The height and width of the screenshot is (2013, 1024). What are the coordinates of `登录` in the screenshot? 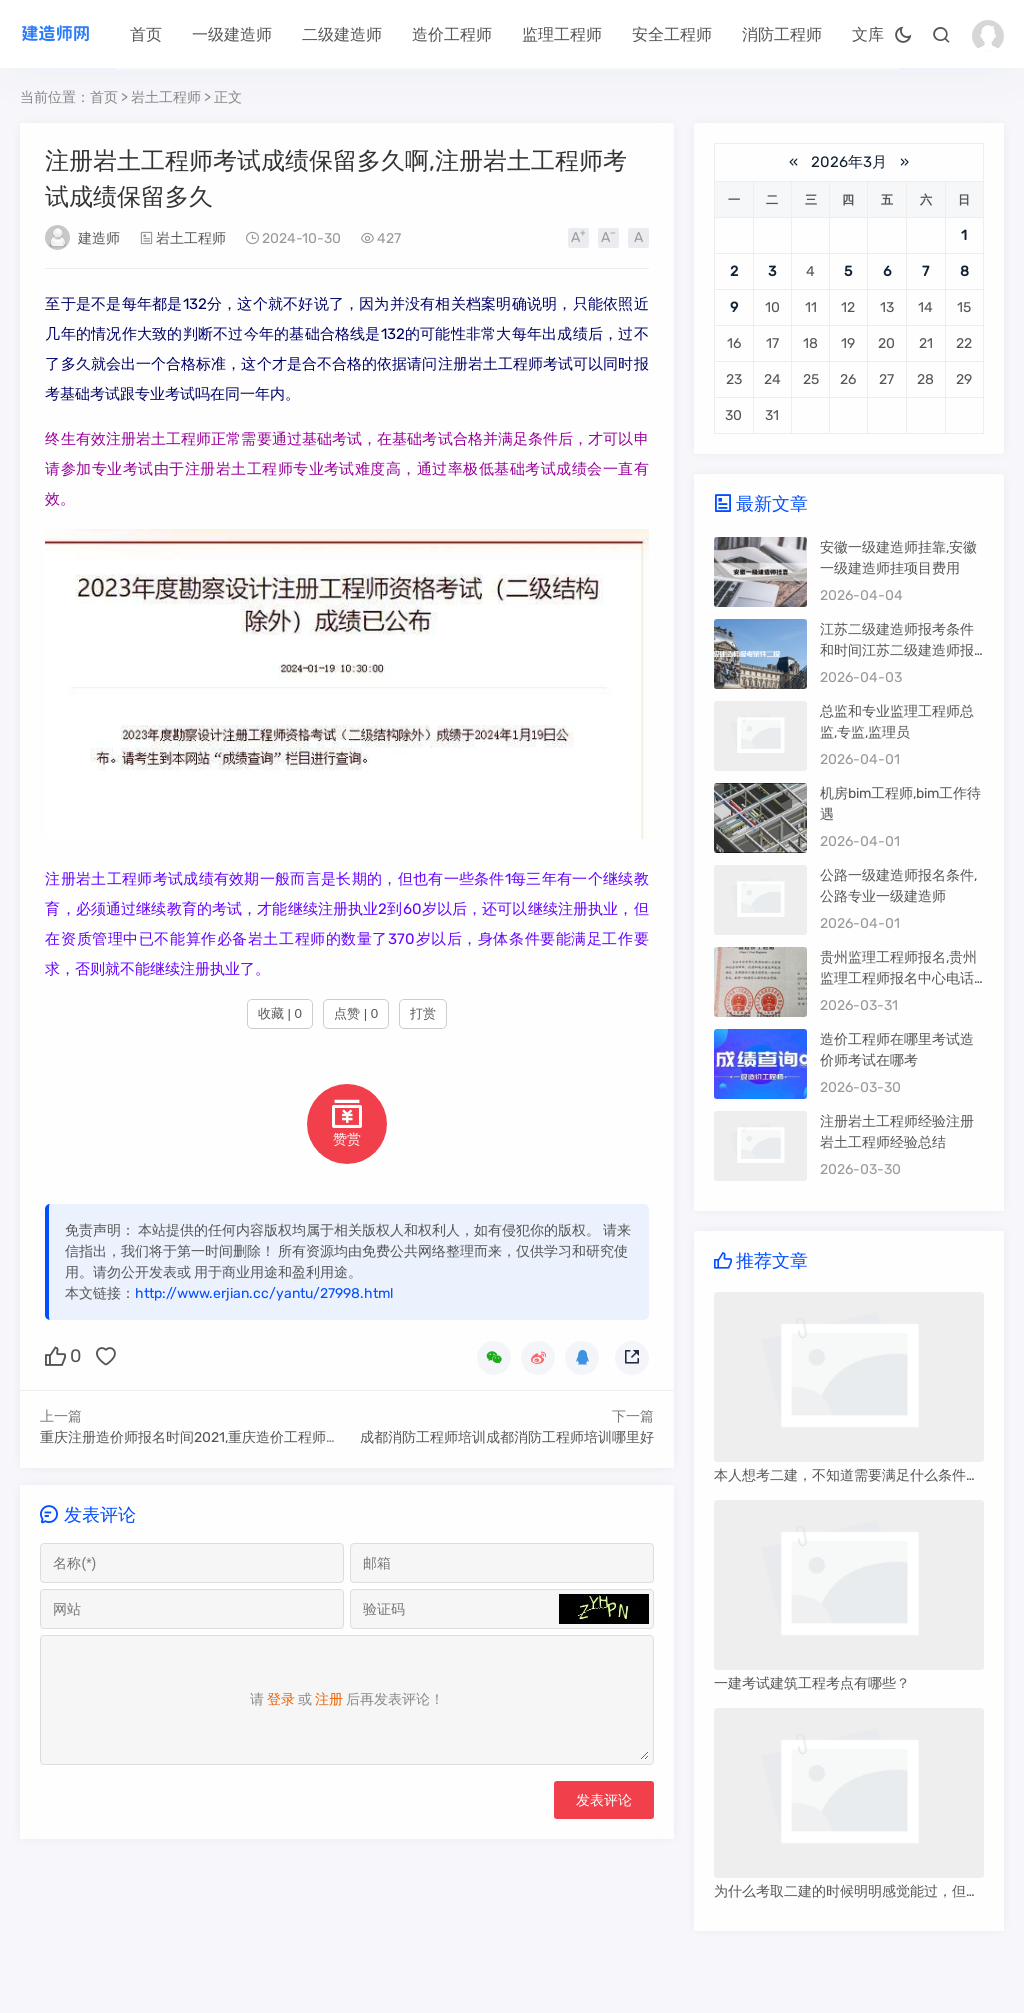 It's located at (281, 1702).